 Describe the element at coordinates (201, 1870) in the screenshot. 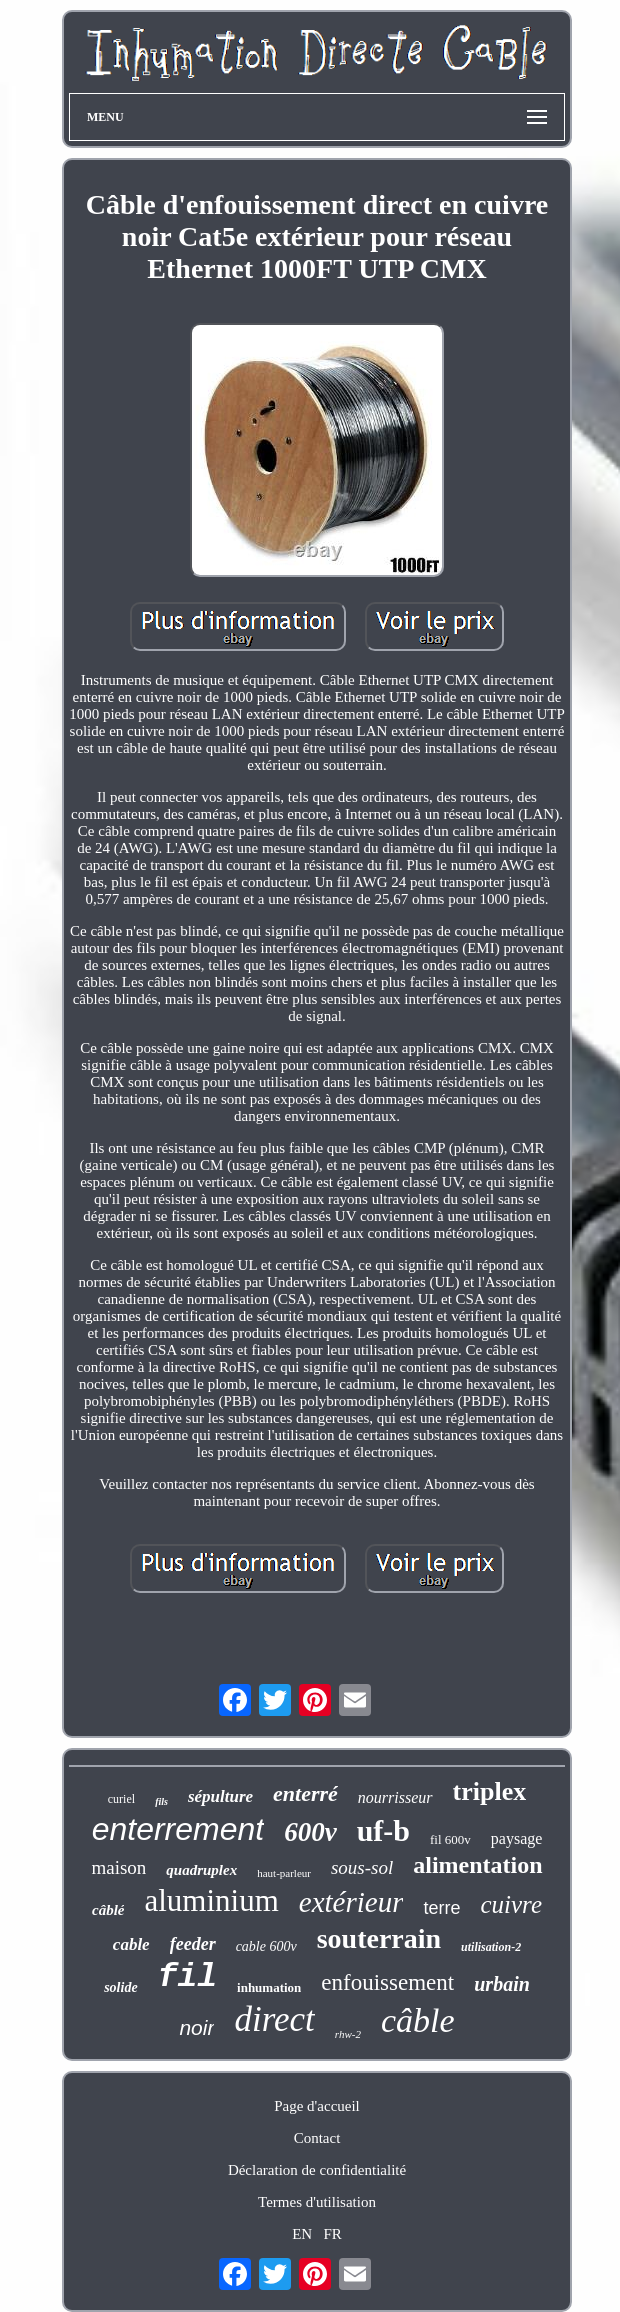

I see `quadruplex` at that location.